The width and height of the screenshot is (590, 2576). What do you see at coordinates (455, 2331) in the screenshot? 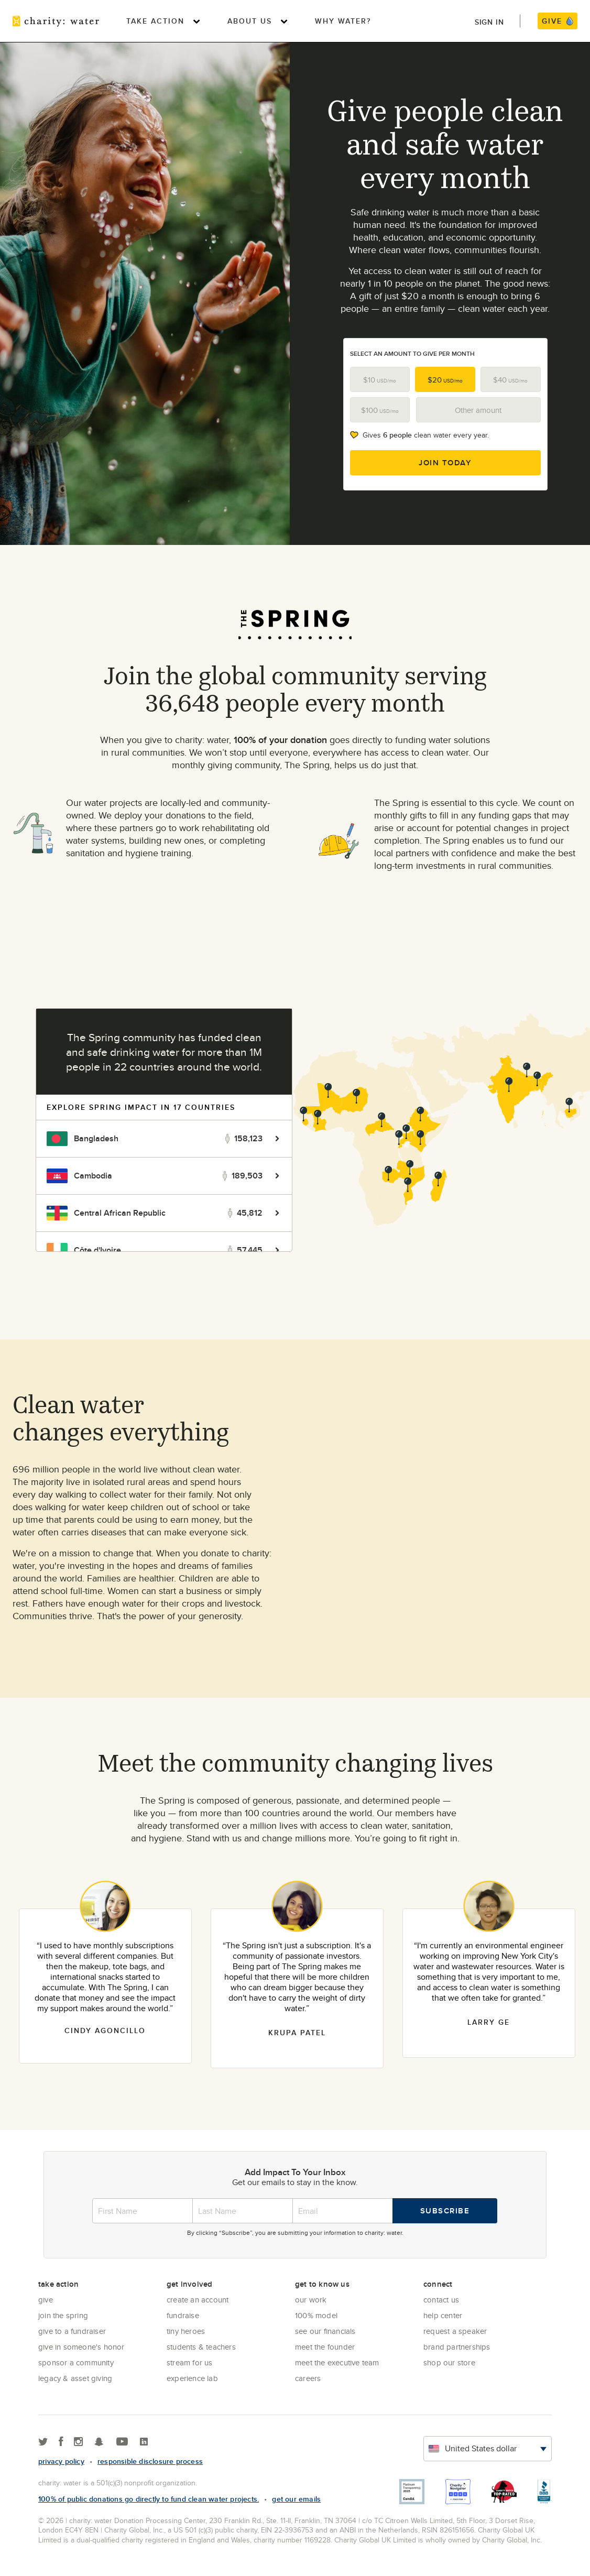
I see `Request a Speaker` at bounding box center [455, 2331].